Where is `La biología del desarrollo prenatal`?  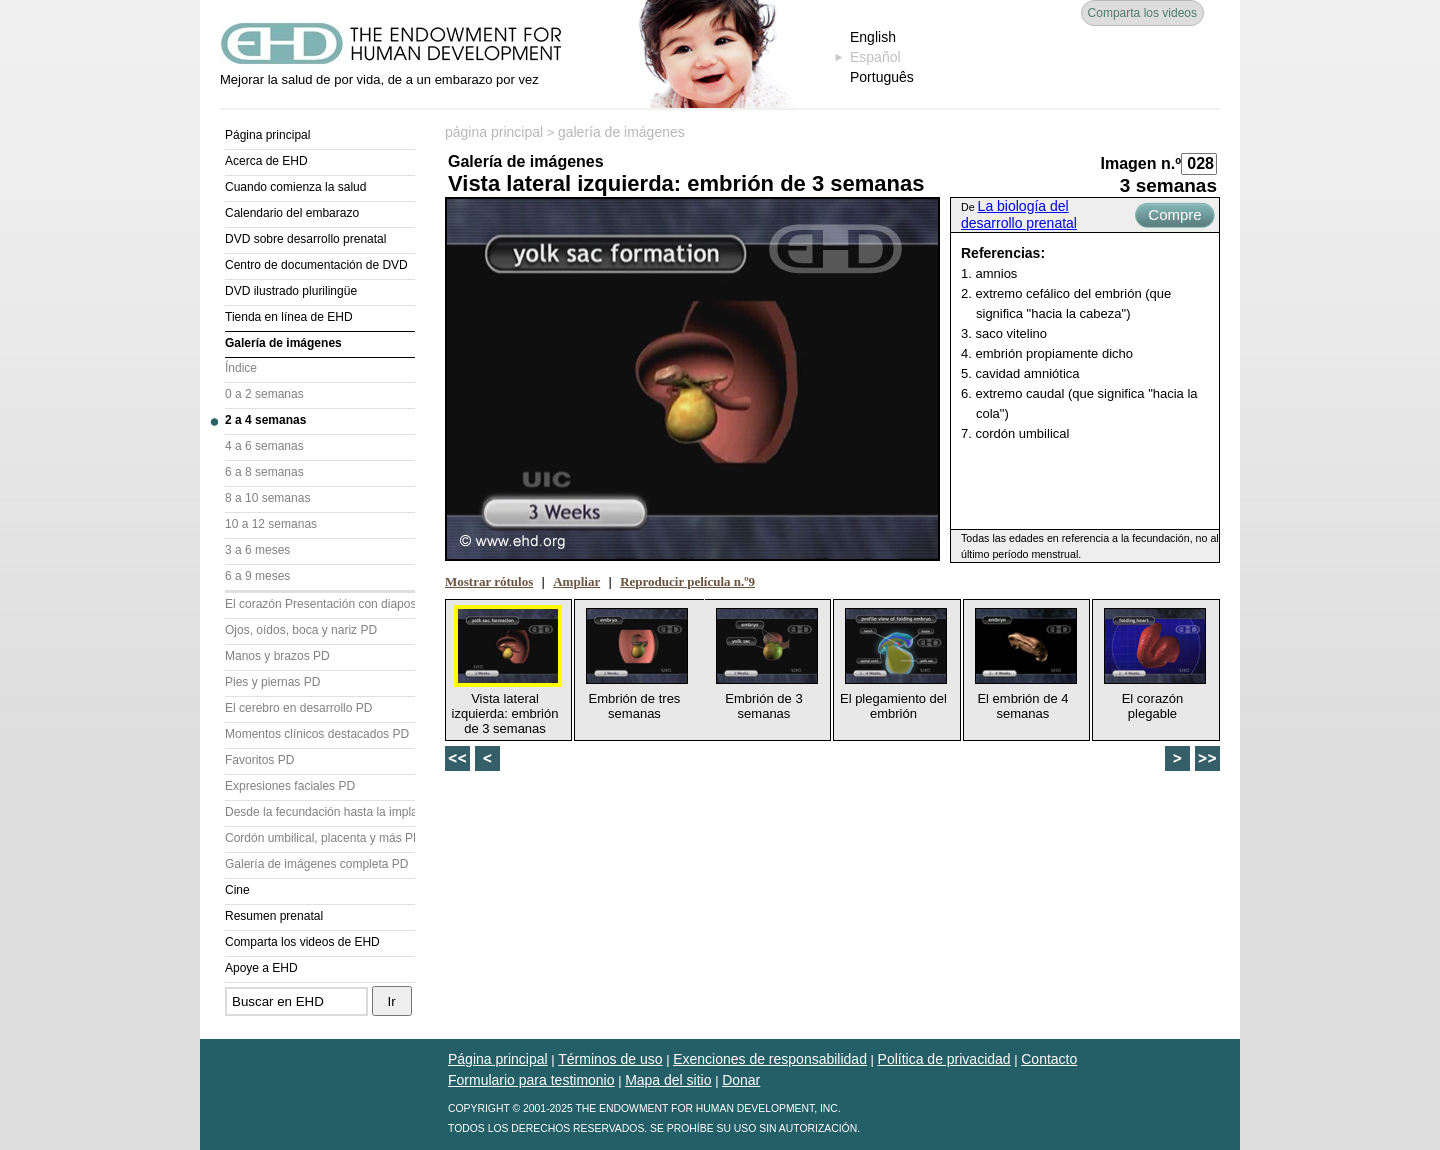
La biología del desarrollo prenatal is located at coordinates (1019, 214).